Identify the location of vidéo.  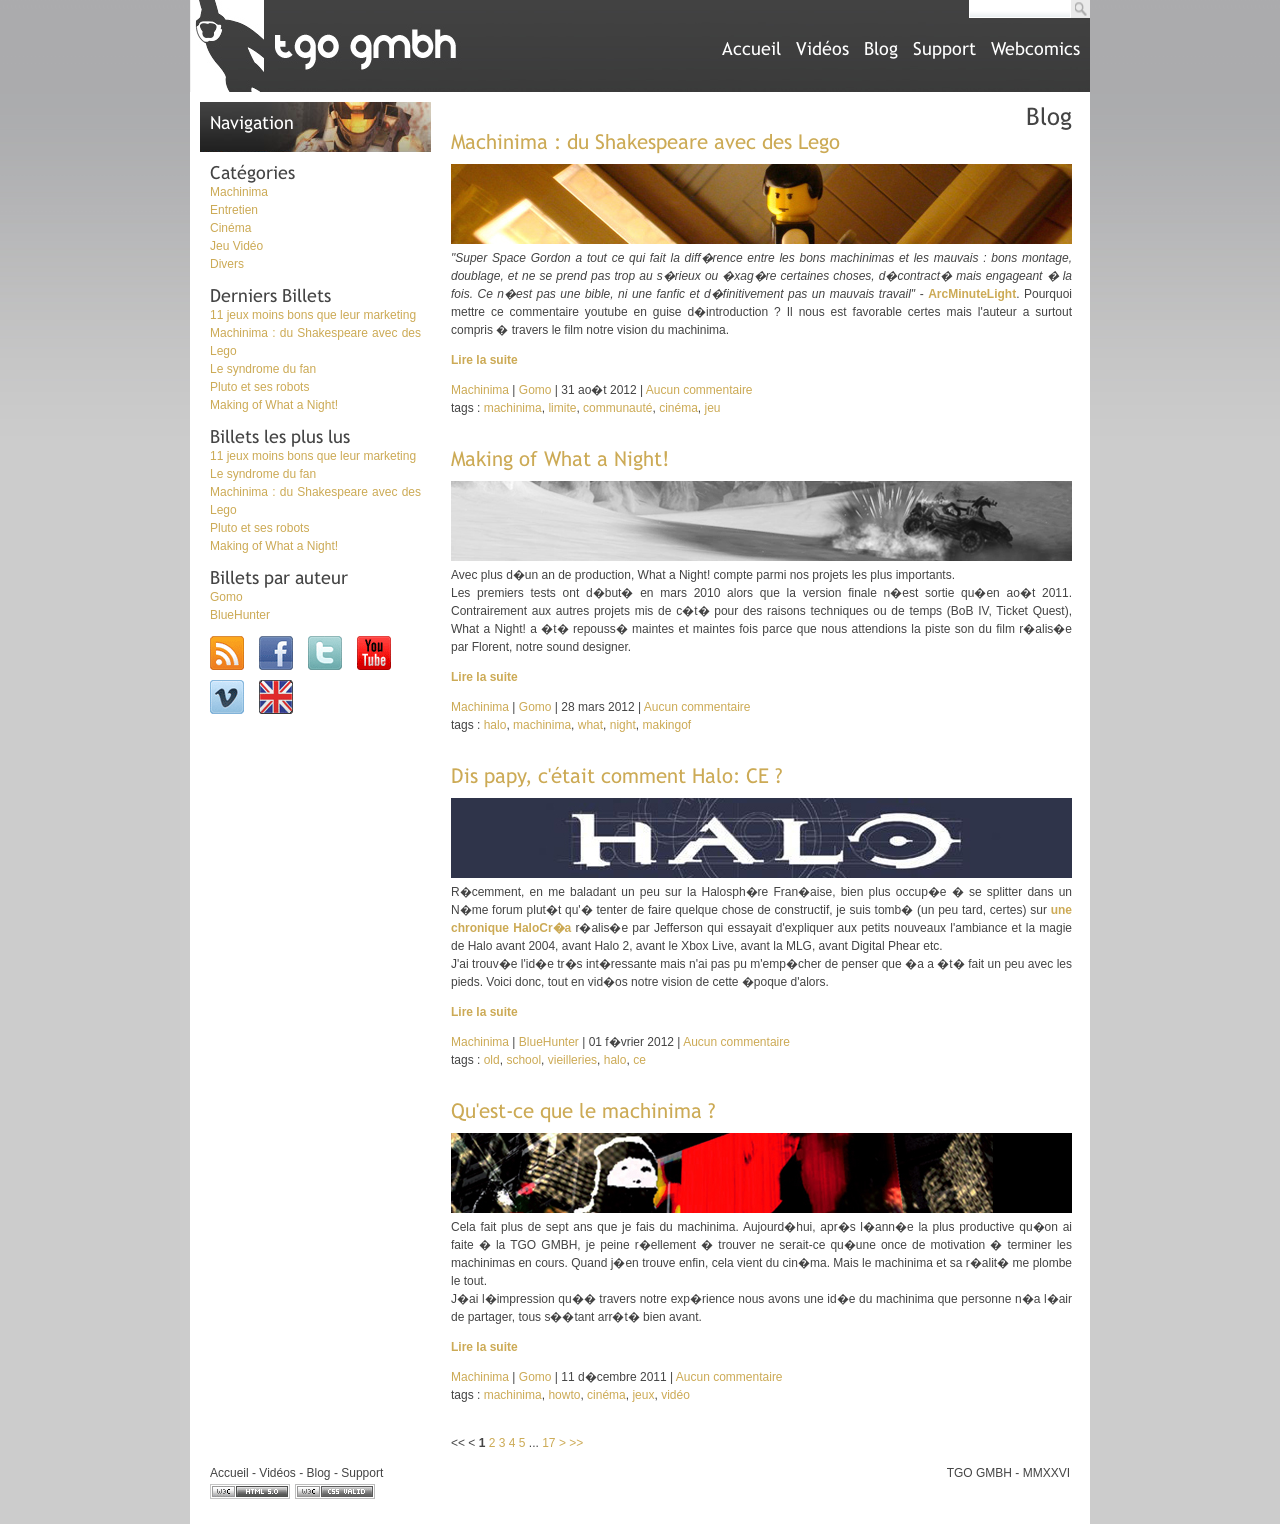
(675, 1395).